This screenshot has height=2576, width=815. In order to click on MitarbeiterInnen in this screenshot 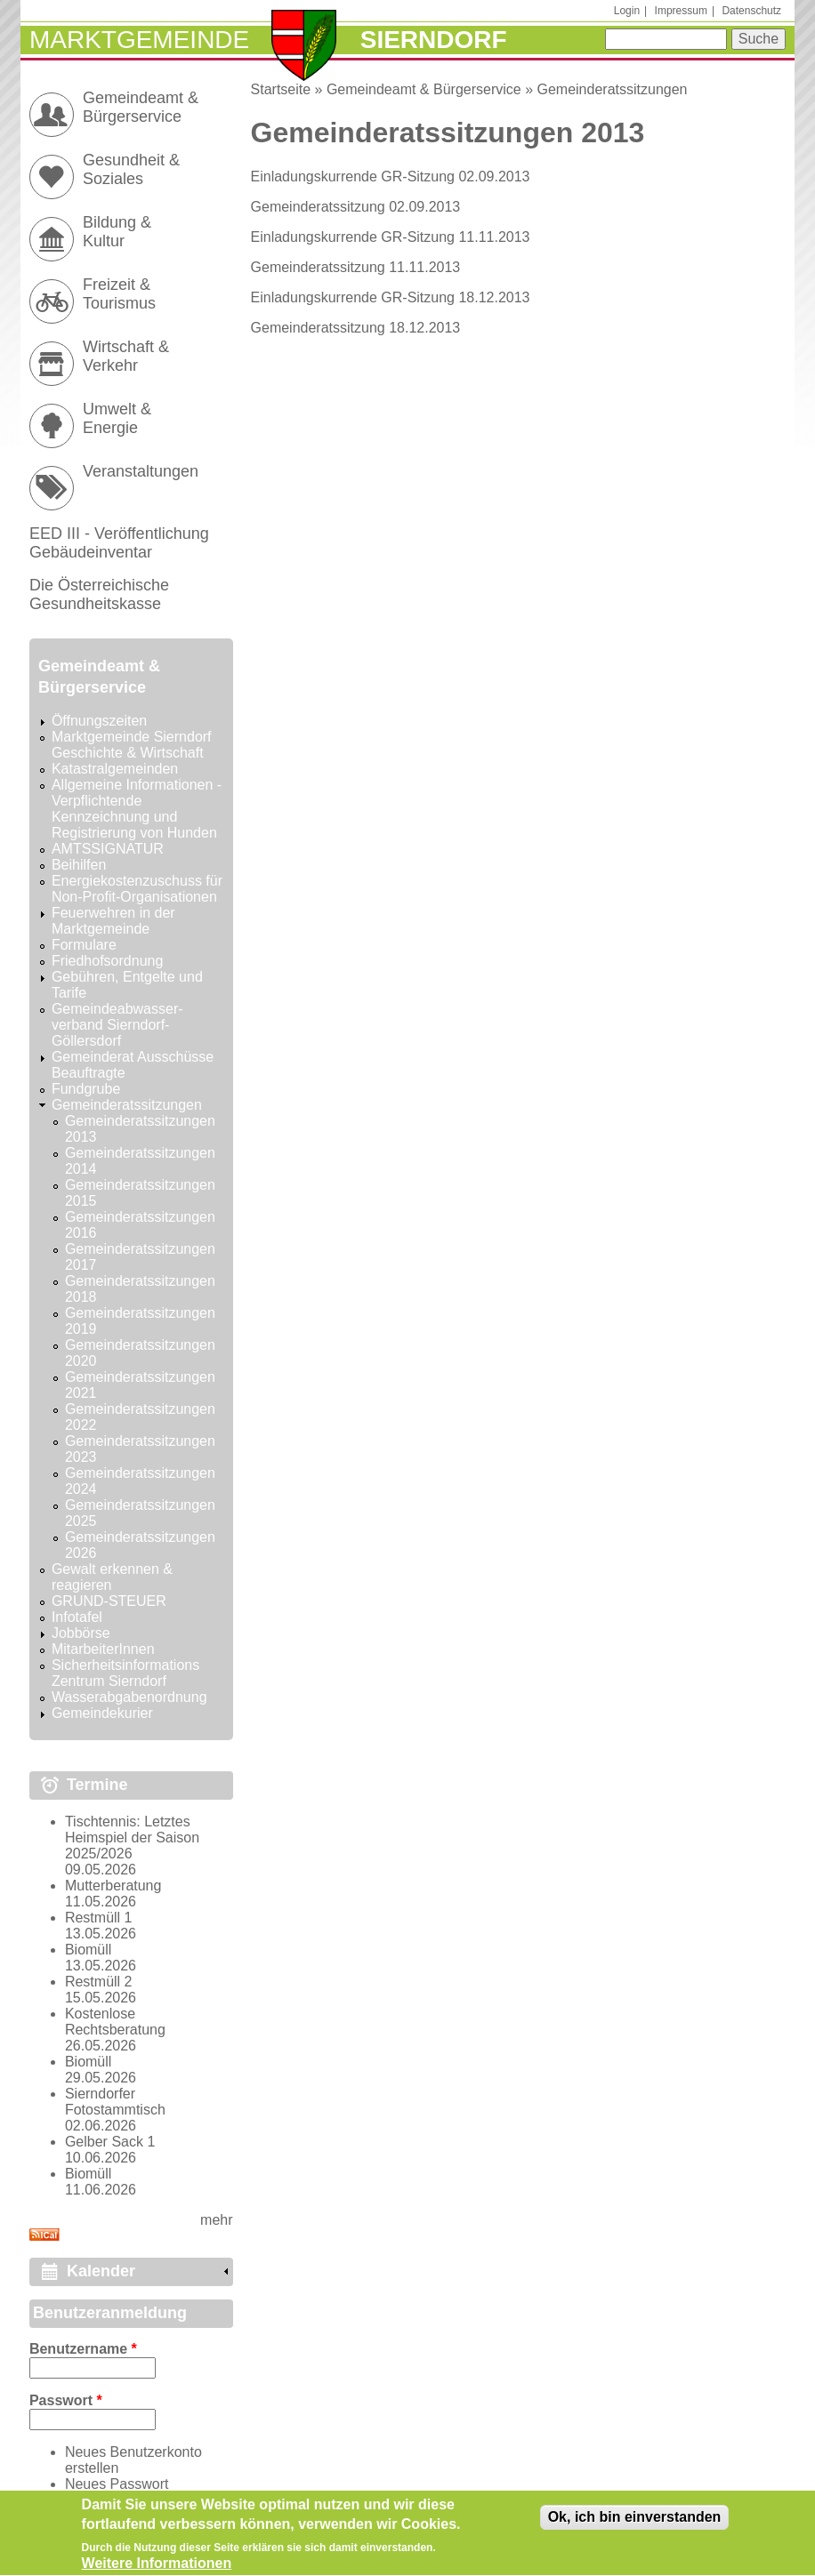, I will do `click(103, 1649)`.